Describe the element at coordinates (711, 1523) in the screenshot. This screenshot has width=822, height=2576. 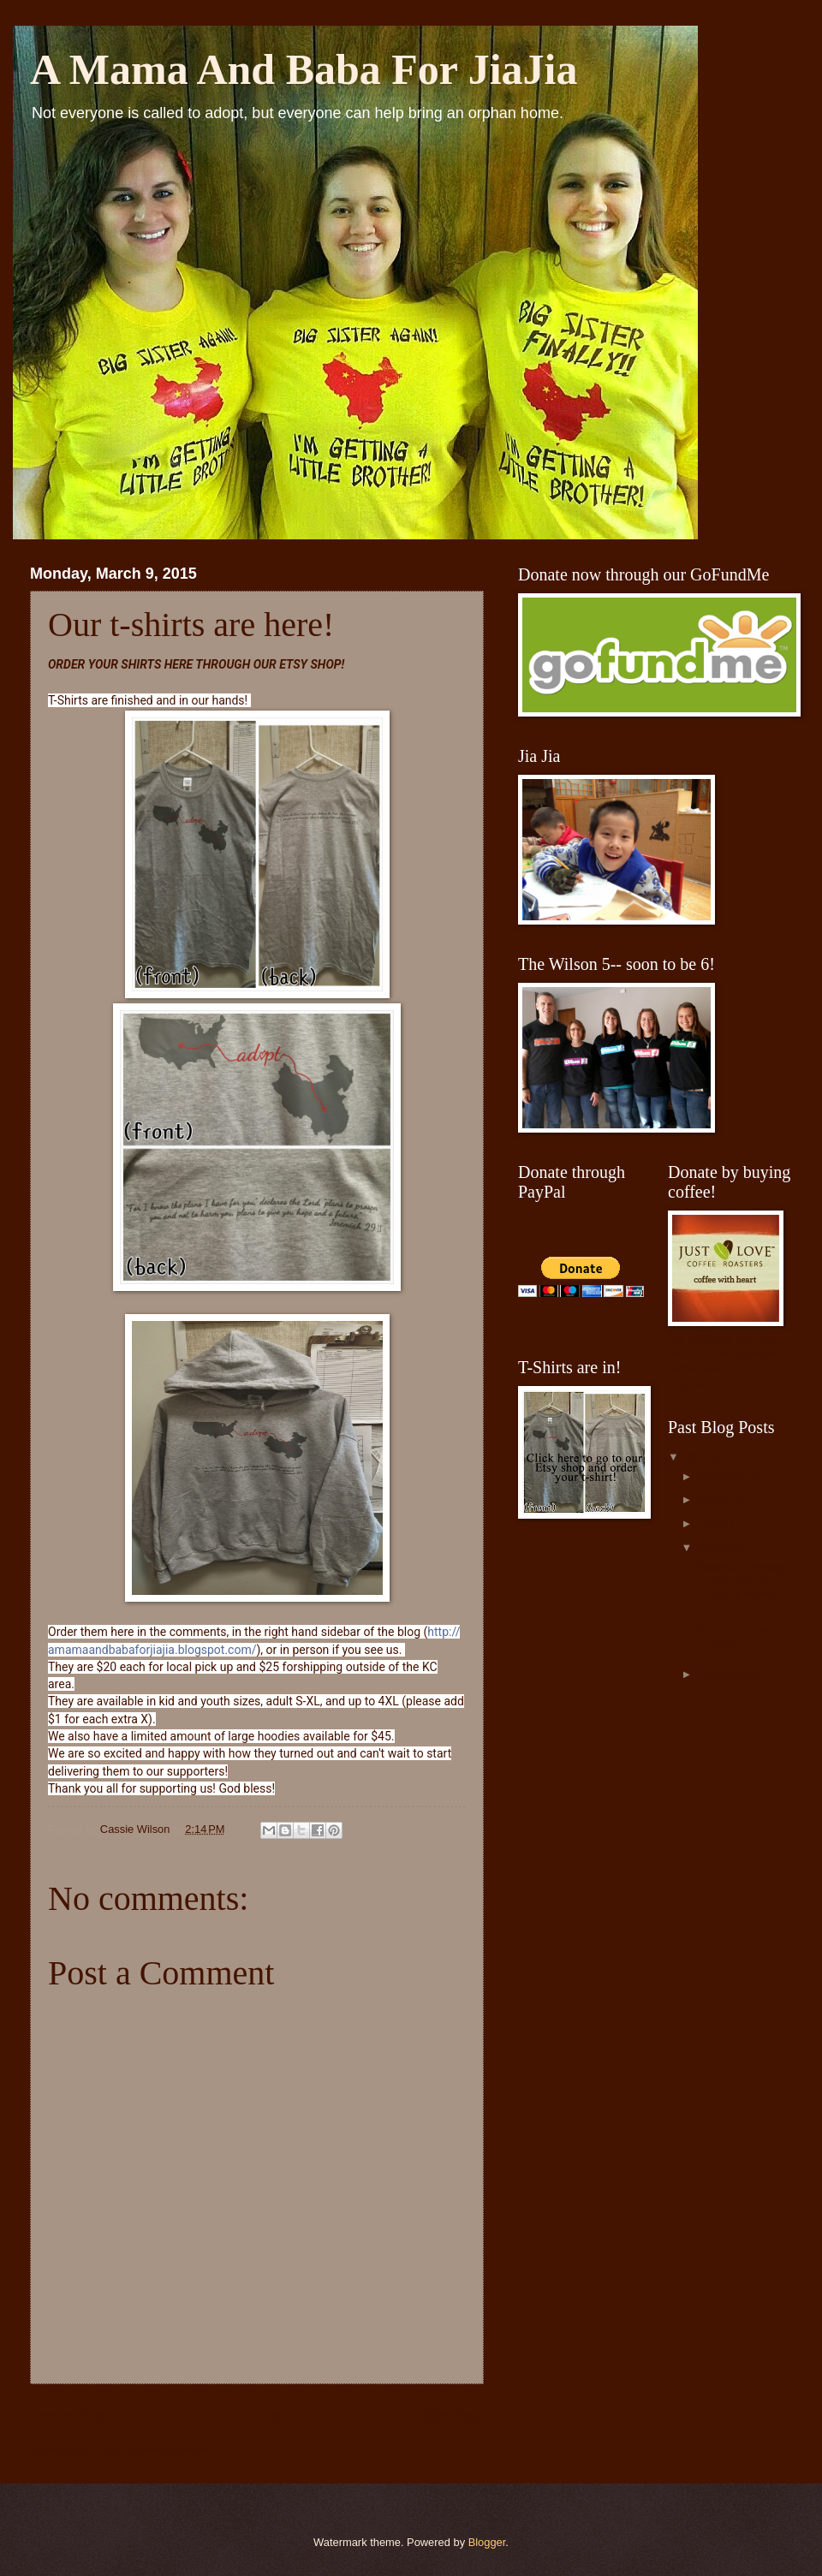
I see `June` at that location.